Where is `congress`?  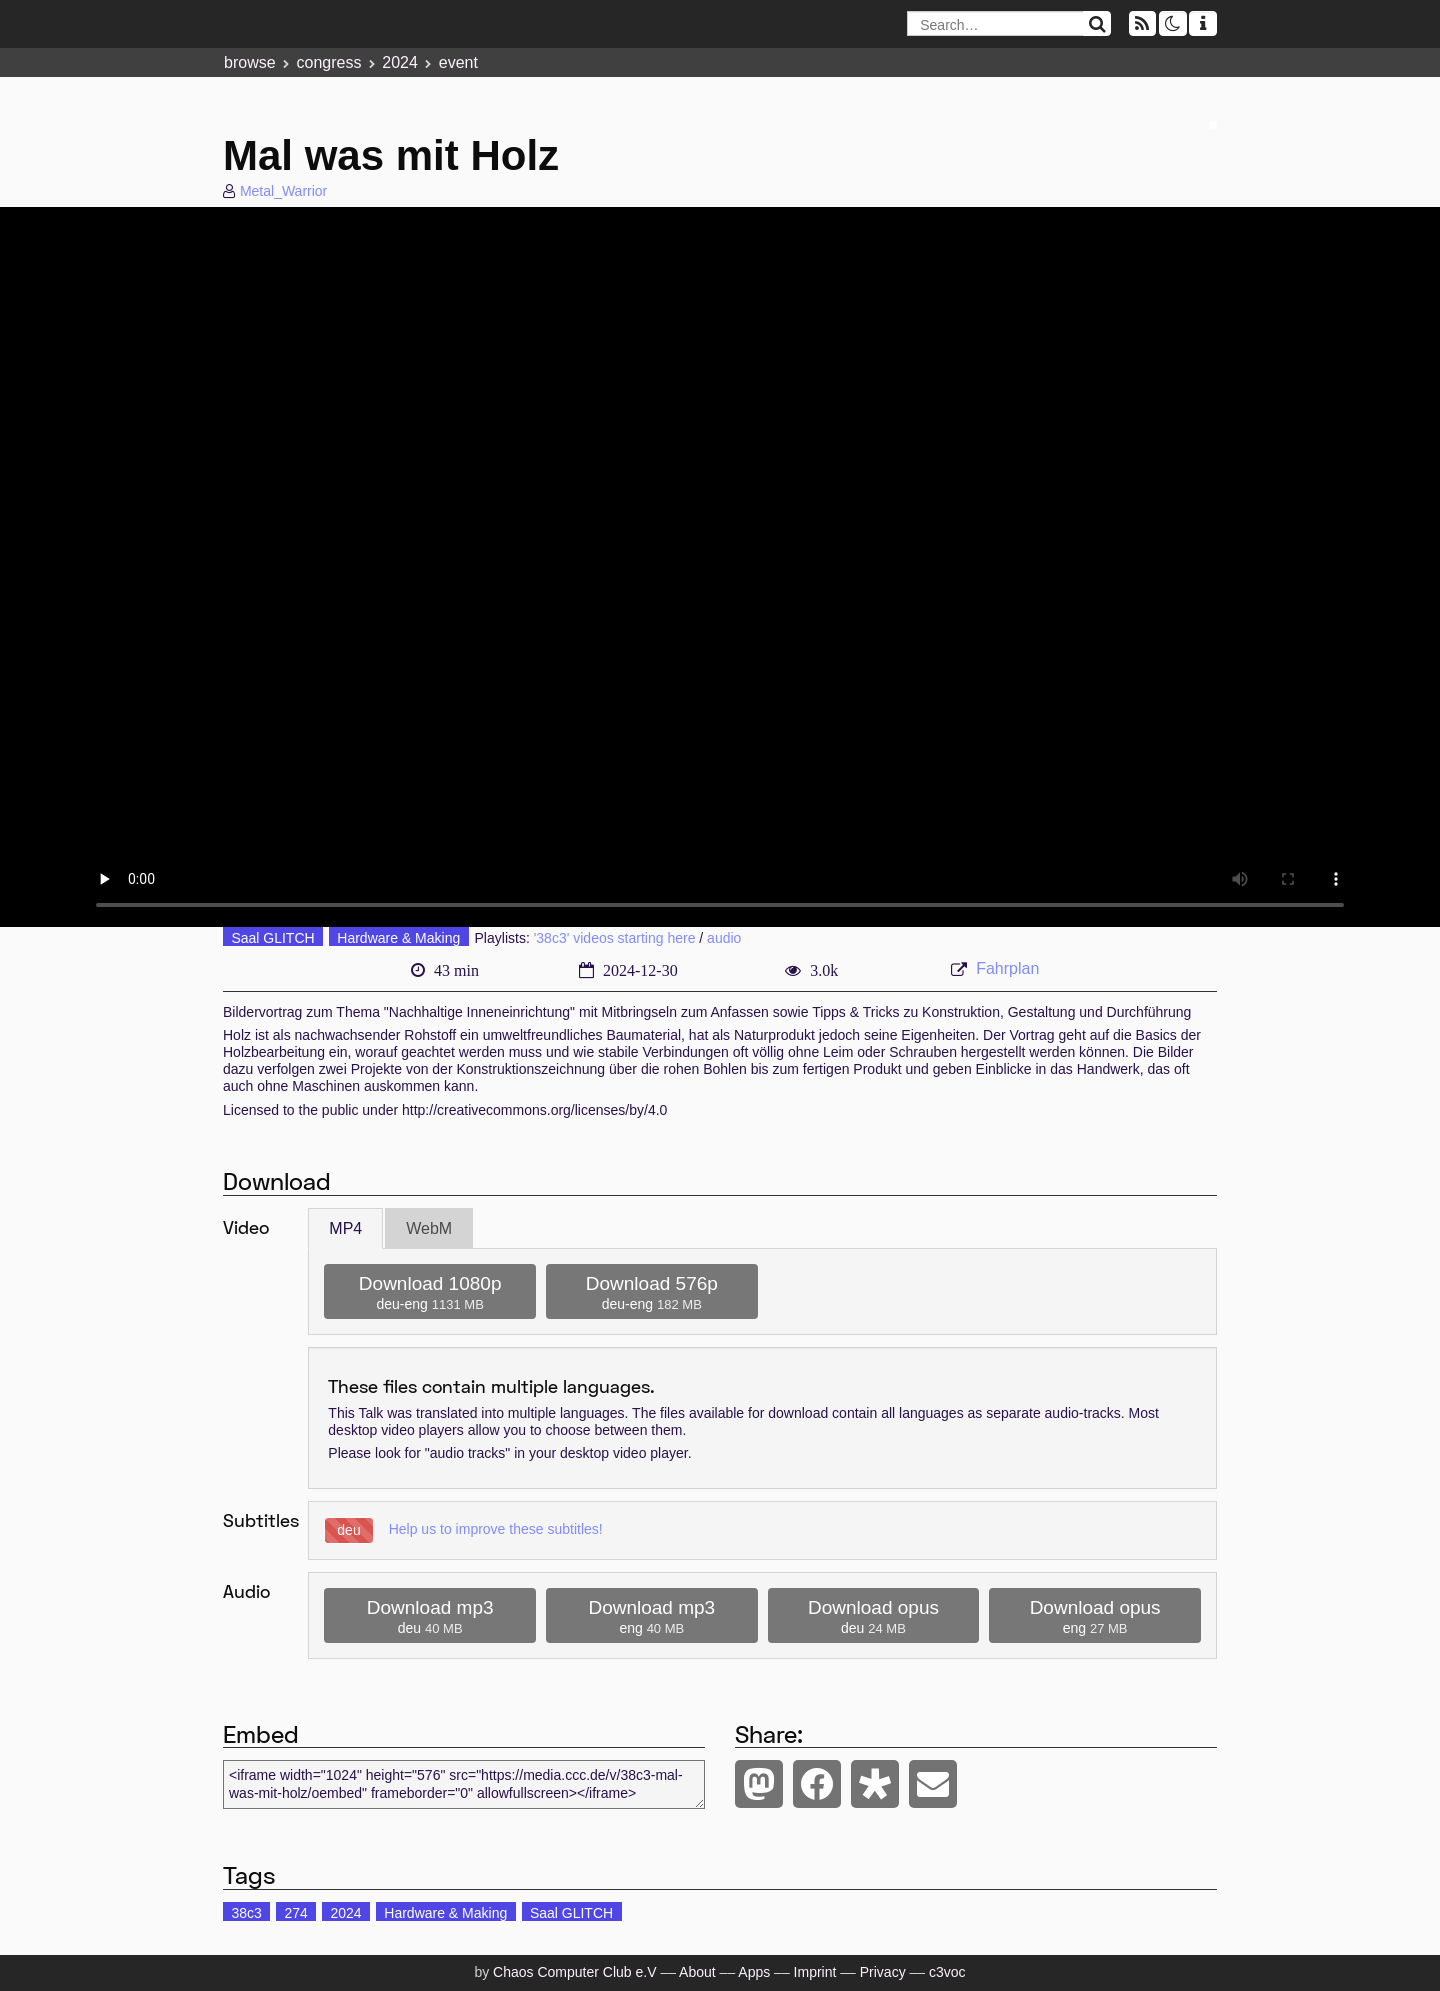
congress is located at coordinates (328, 62).